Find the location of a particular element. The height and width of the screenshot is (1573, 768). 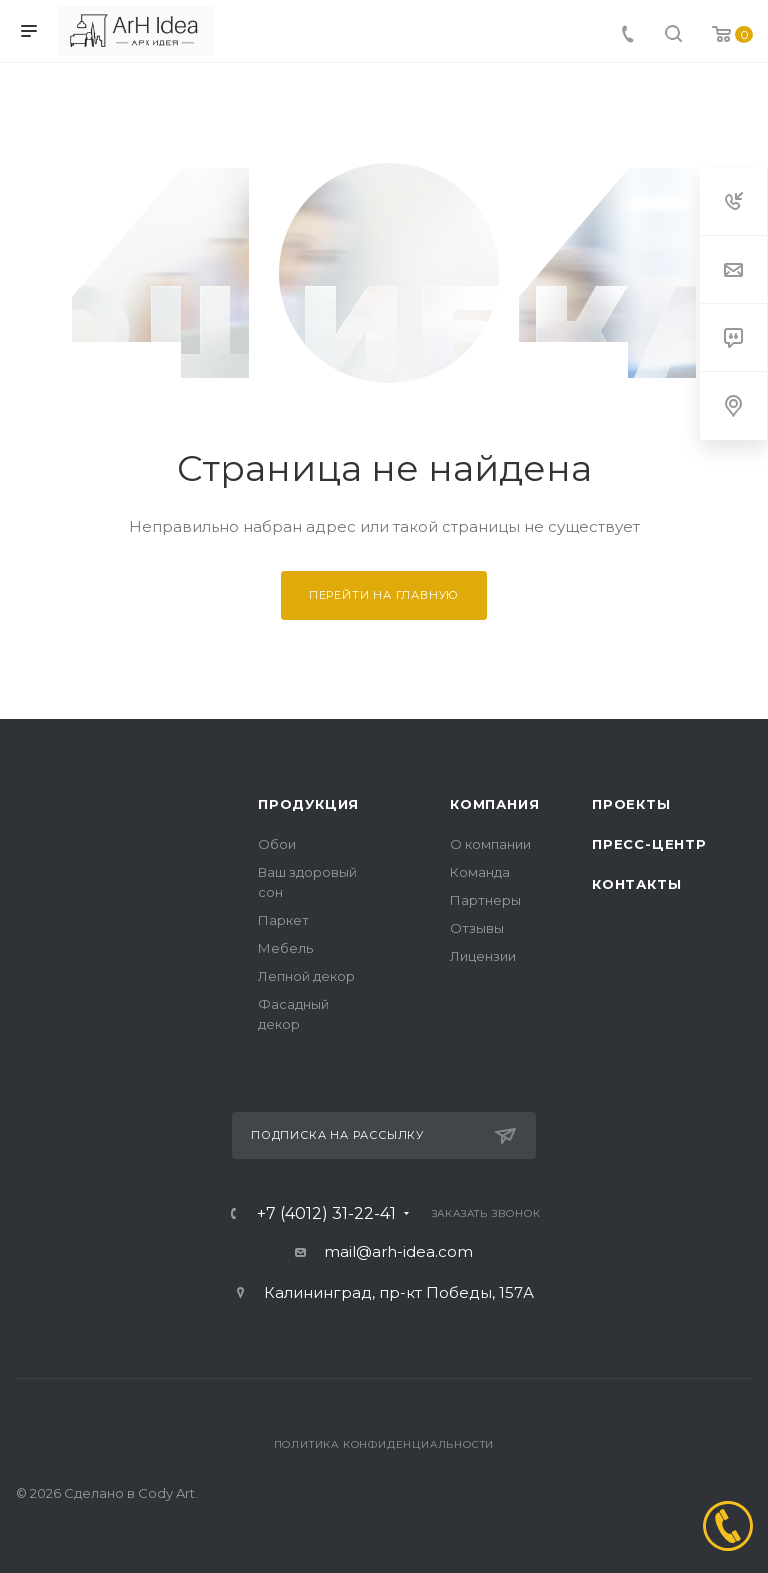

Пресс-центр is located at coordinates (649, 844).